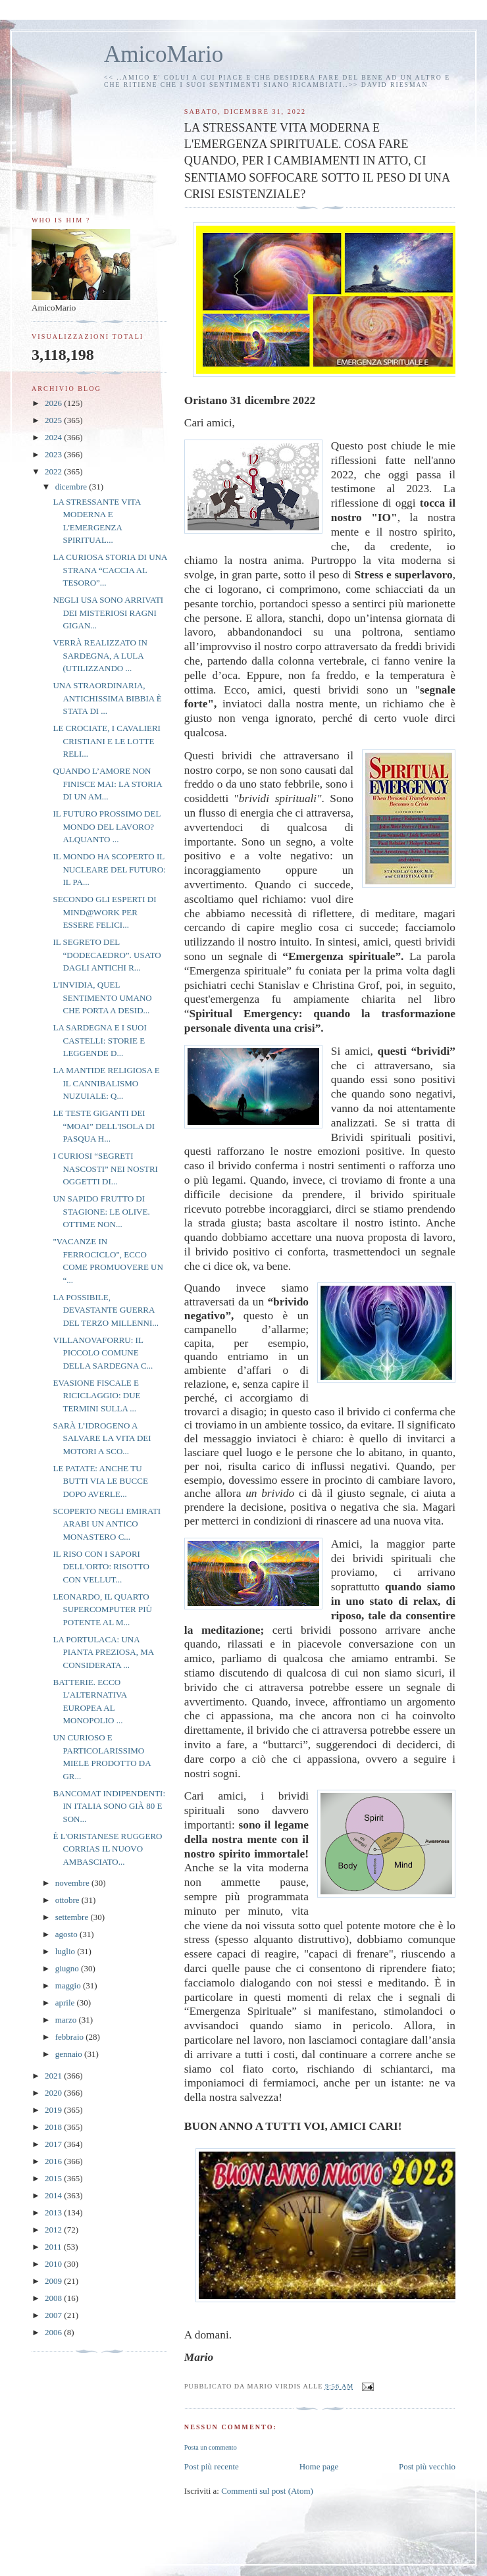 The height and width of the screenshot is (2576, 487). Describe the element at coordinates (54, 2247) in the screenshot. I see `2011` at that location.